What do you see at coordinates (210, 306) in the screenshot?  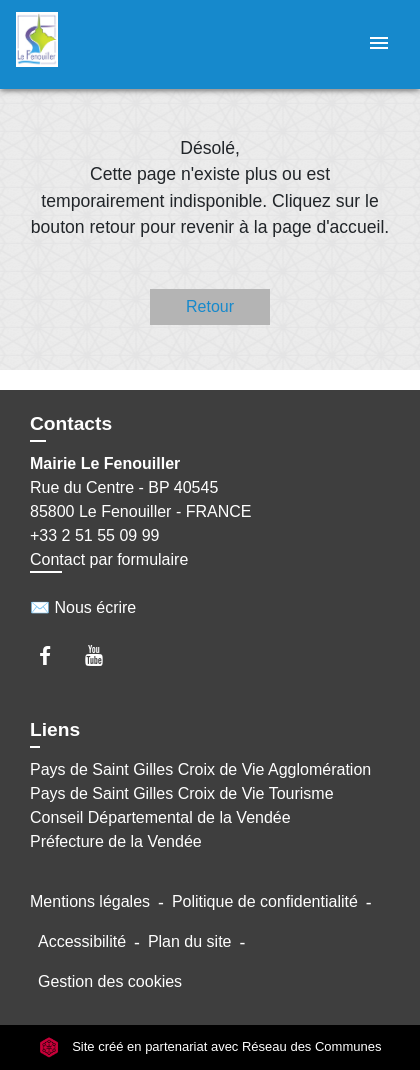 I see `Retour` at bounding box center [210, 306].